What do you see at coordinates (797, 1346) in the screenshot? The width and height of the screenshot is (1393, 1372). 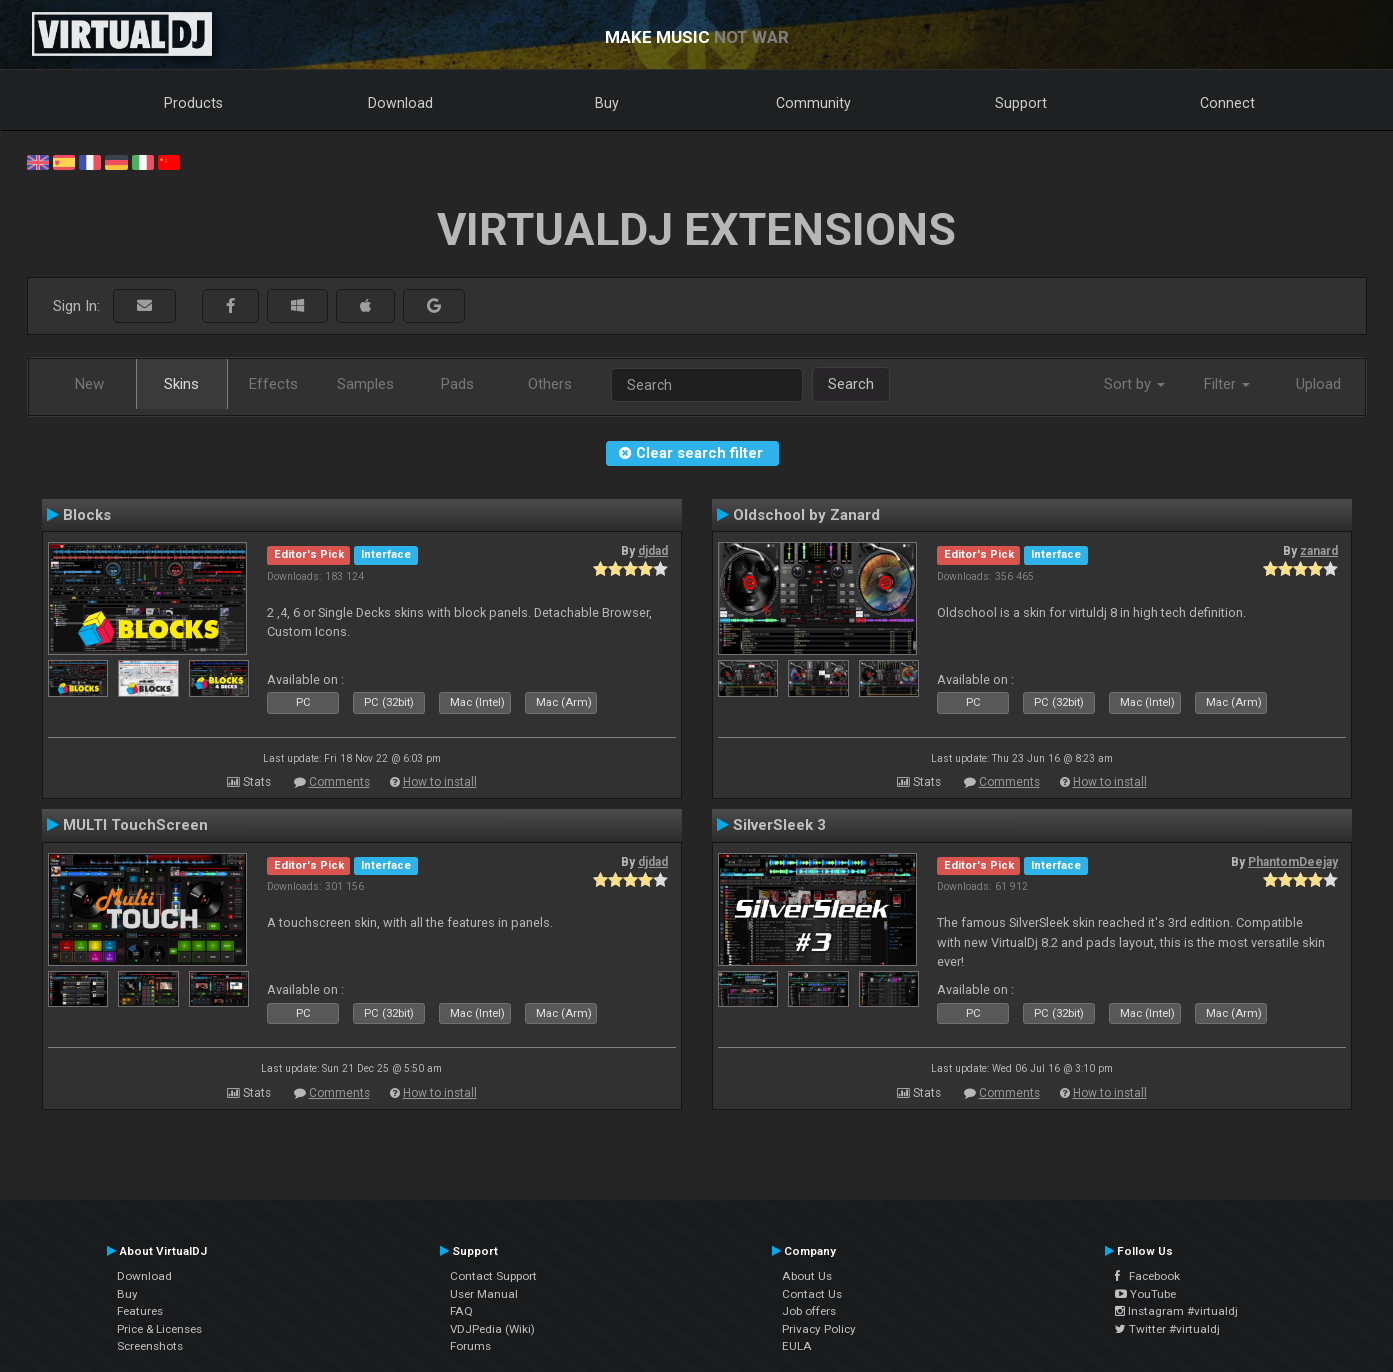 I see `EULA` at bounding box center [797, 1346].